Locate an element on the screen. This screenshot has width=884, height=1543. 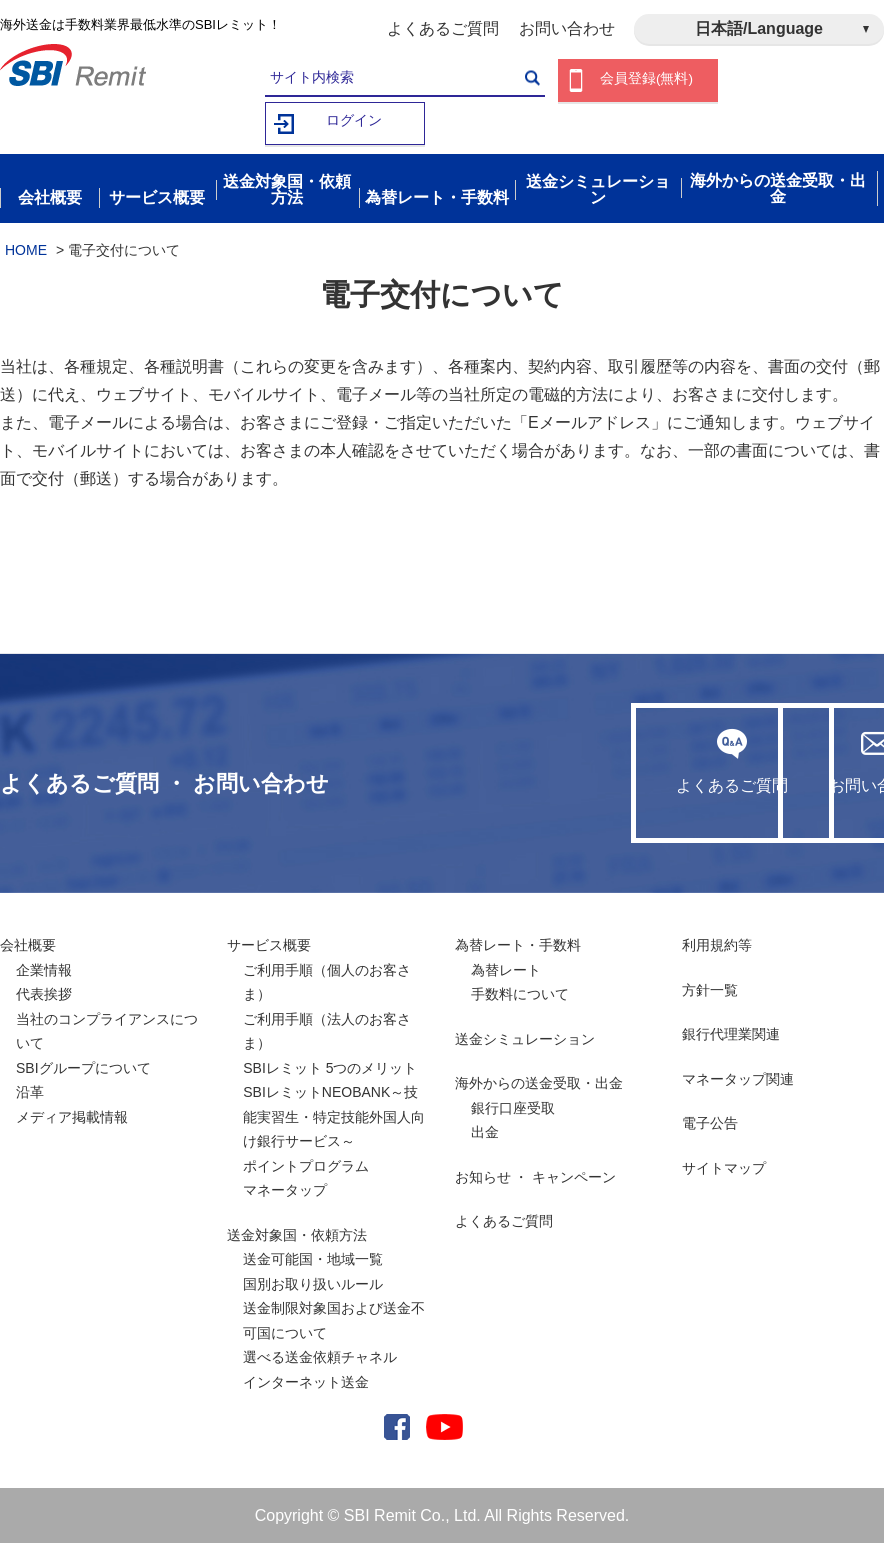
HOME is located at coordinates (26, 249).